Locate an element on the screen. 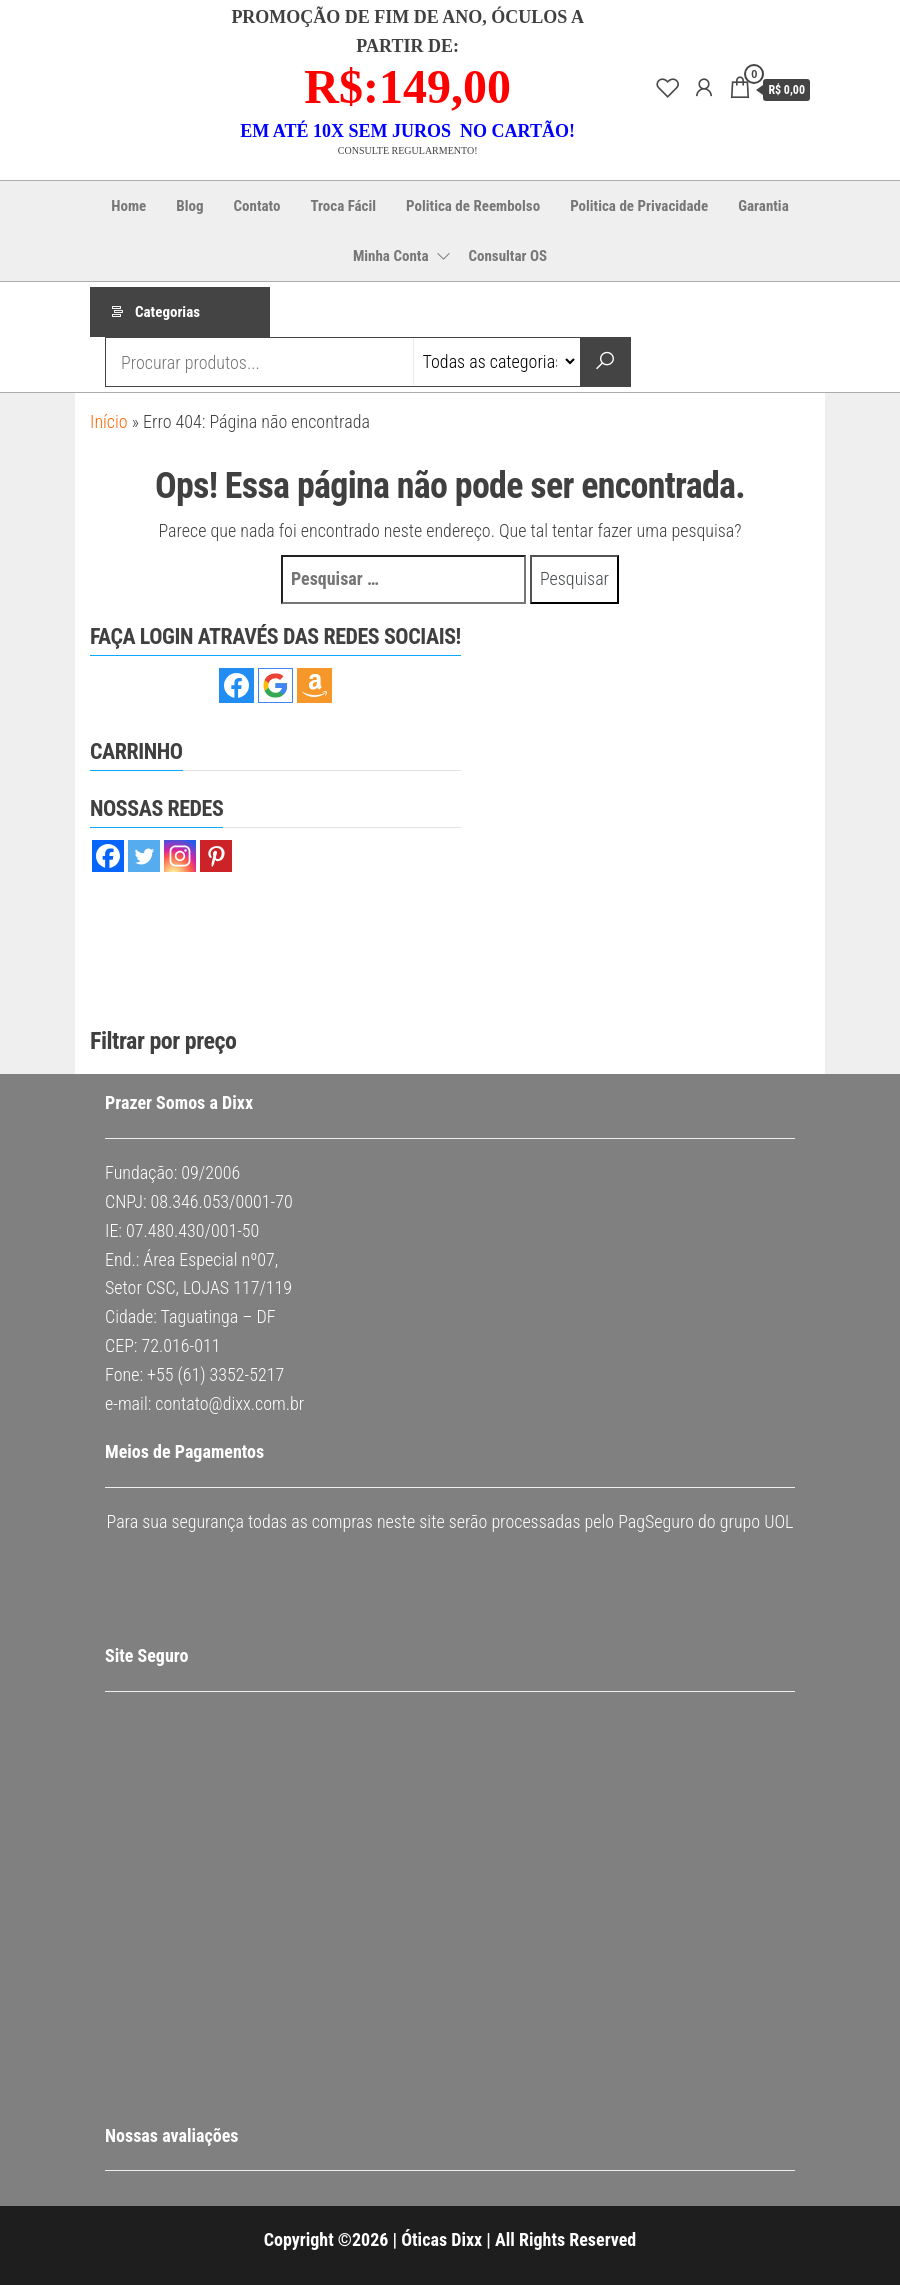  Politica de Privacidade is located at coordinates (639, 206).